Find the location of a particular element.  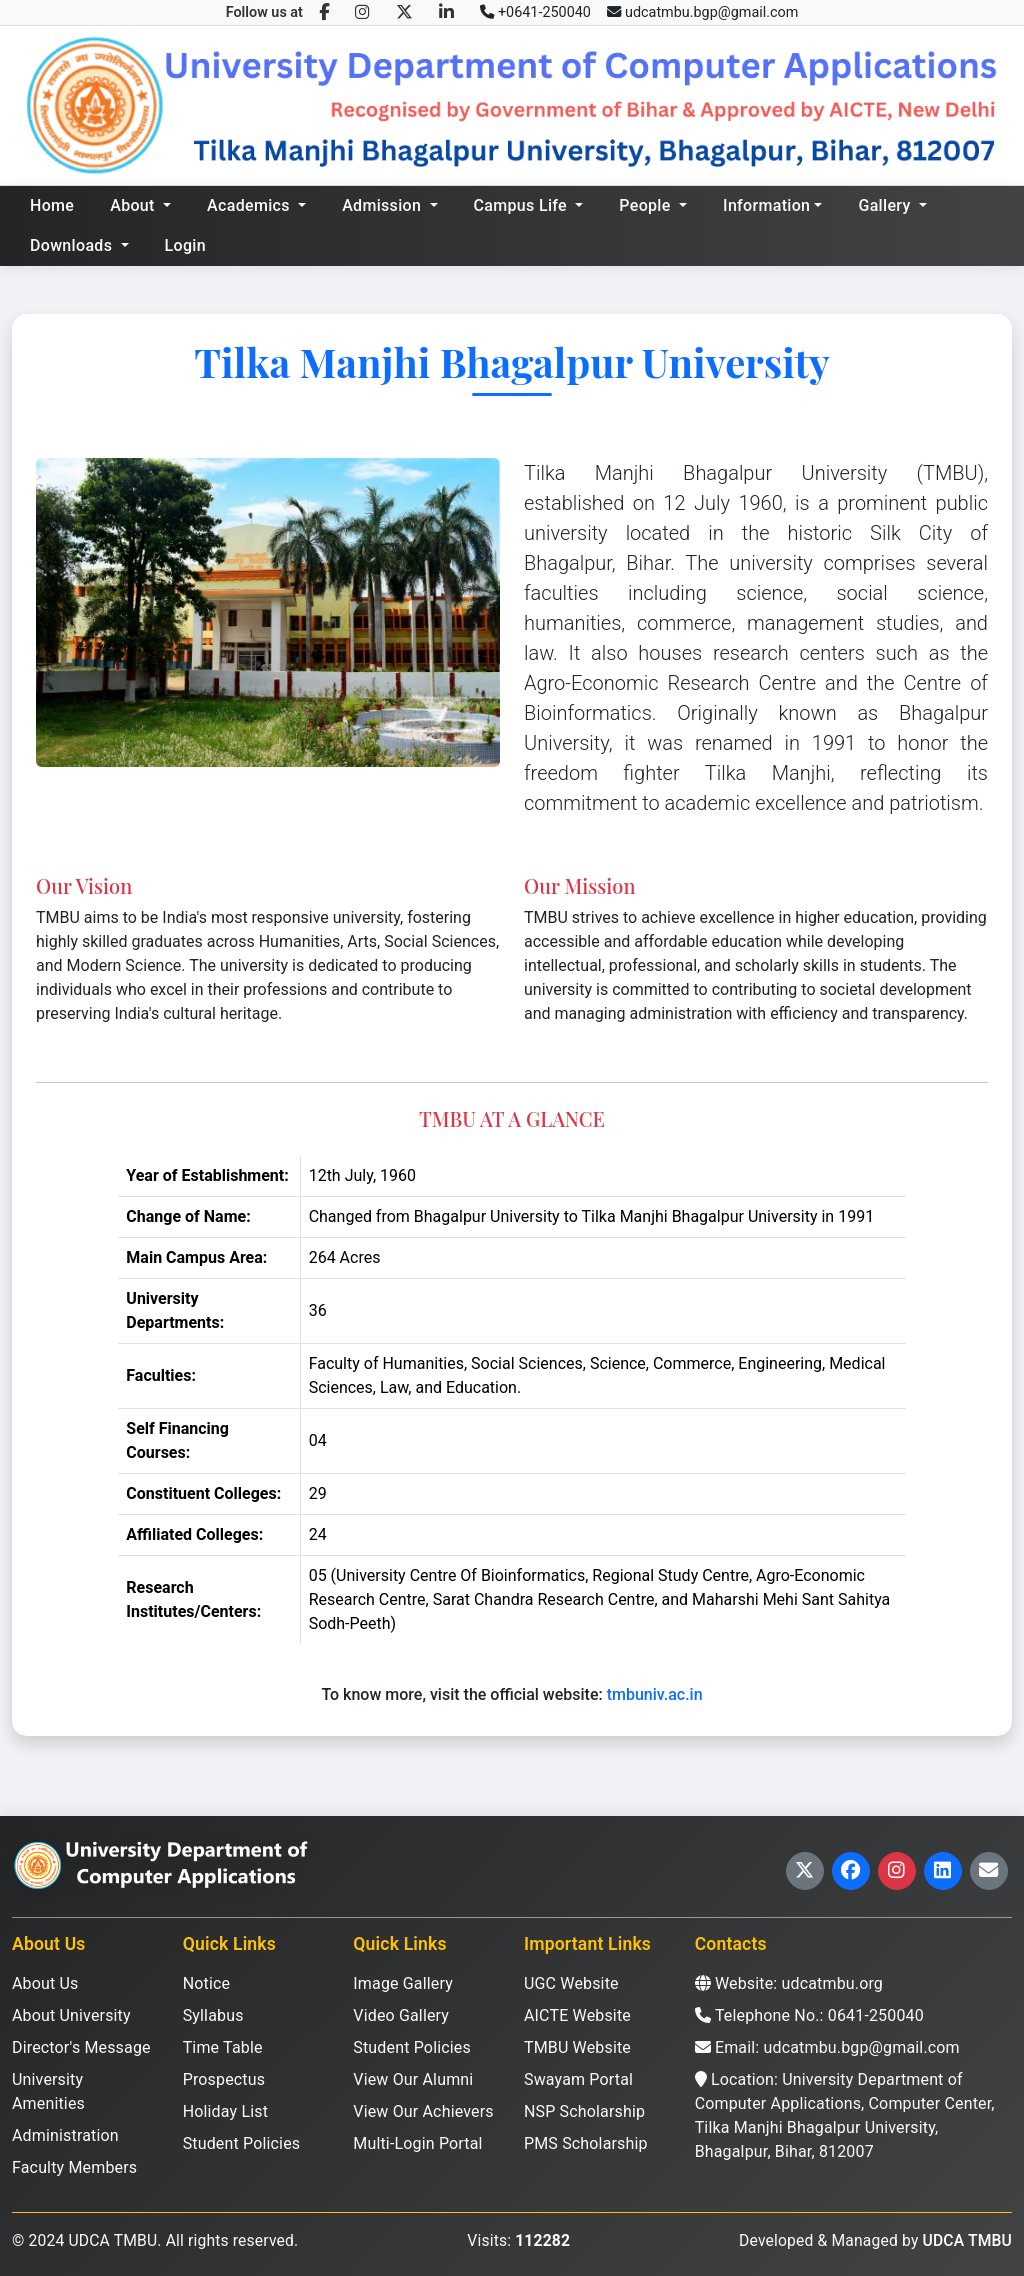

Telephone No.: 0641-250040 is located at coordinates (809, 2015).